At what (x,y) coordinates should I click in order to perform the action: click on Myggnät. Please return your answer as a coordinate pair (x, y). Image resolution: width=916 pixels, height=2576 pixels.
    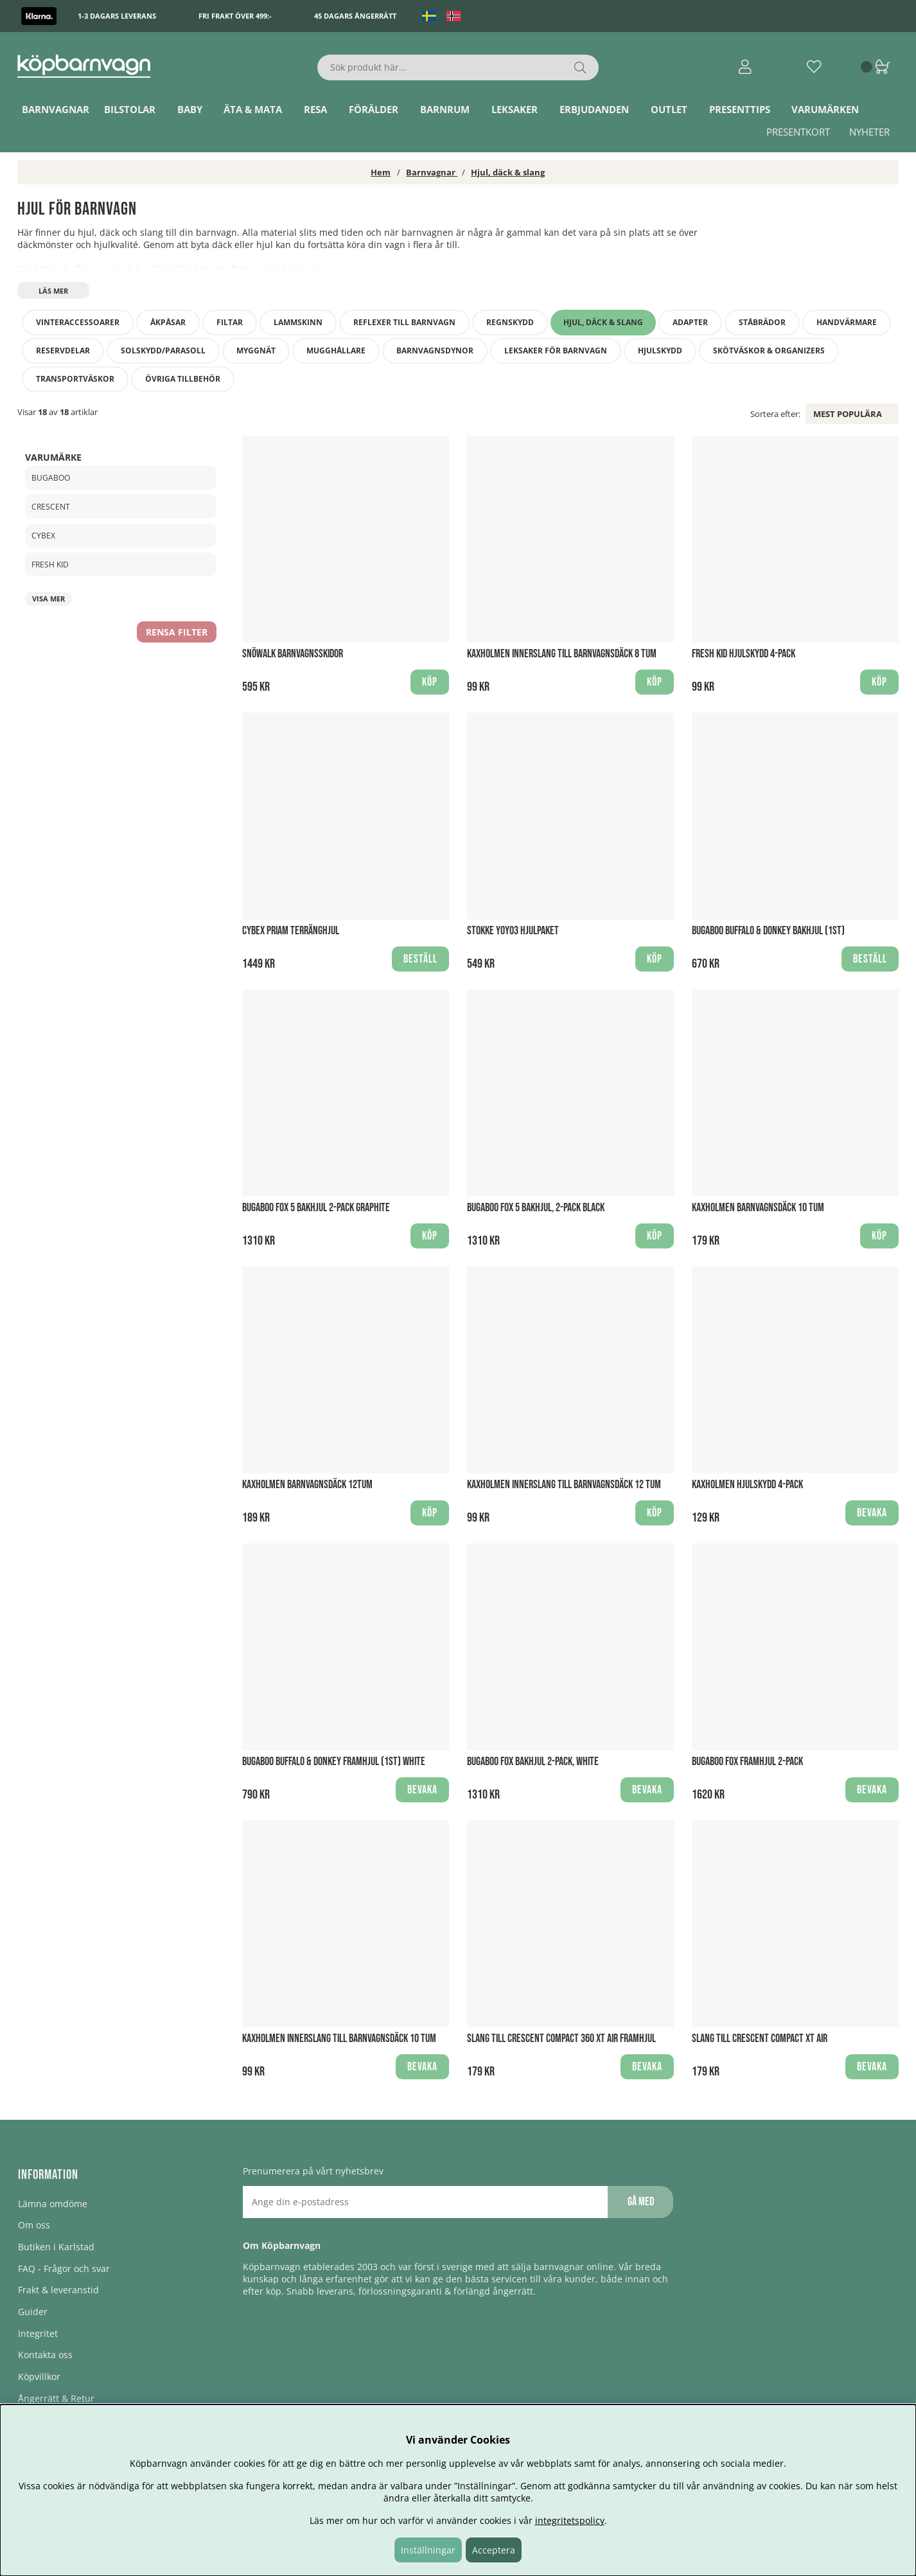
    Looking at the image, I should click on (256, 350).